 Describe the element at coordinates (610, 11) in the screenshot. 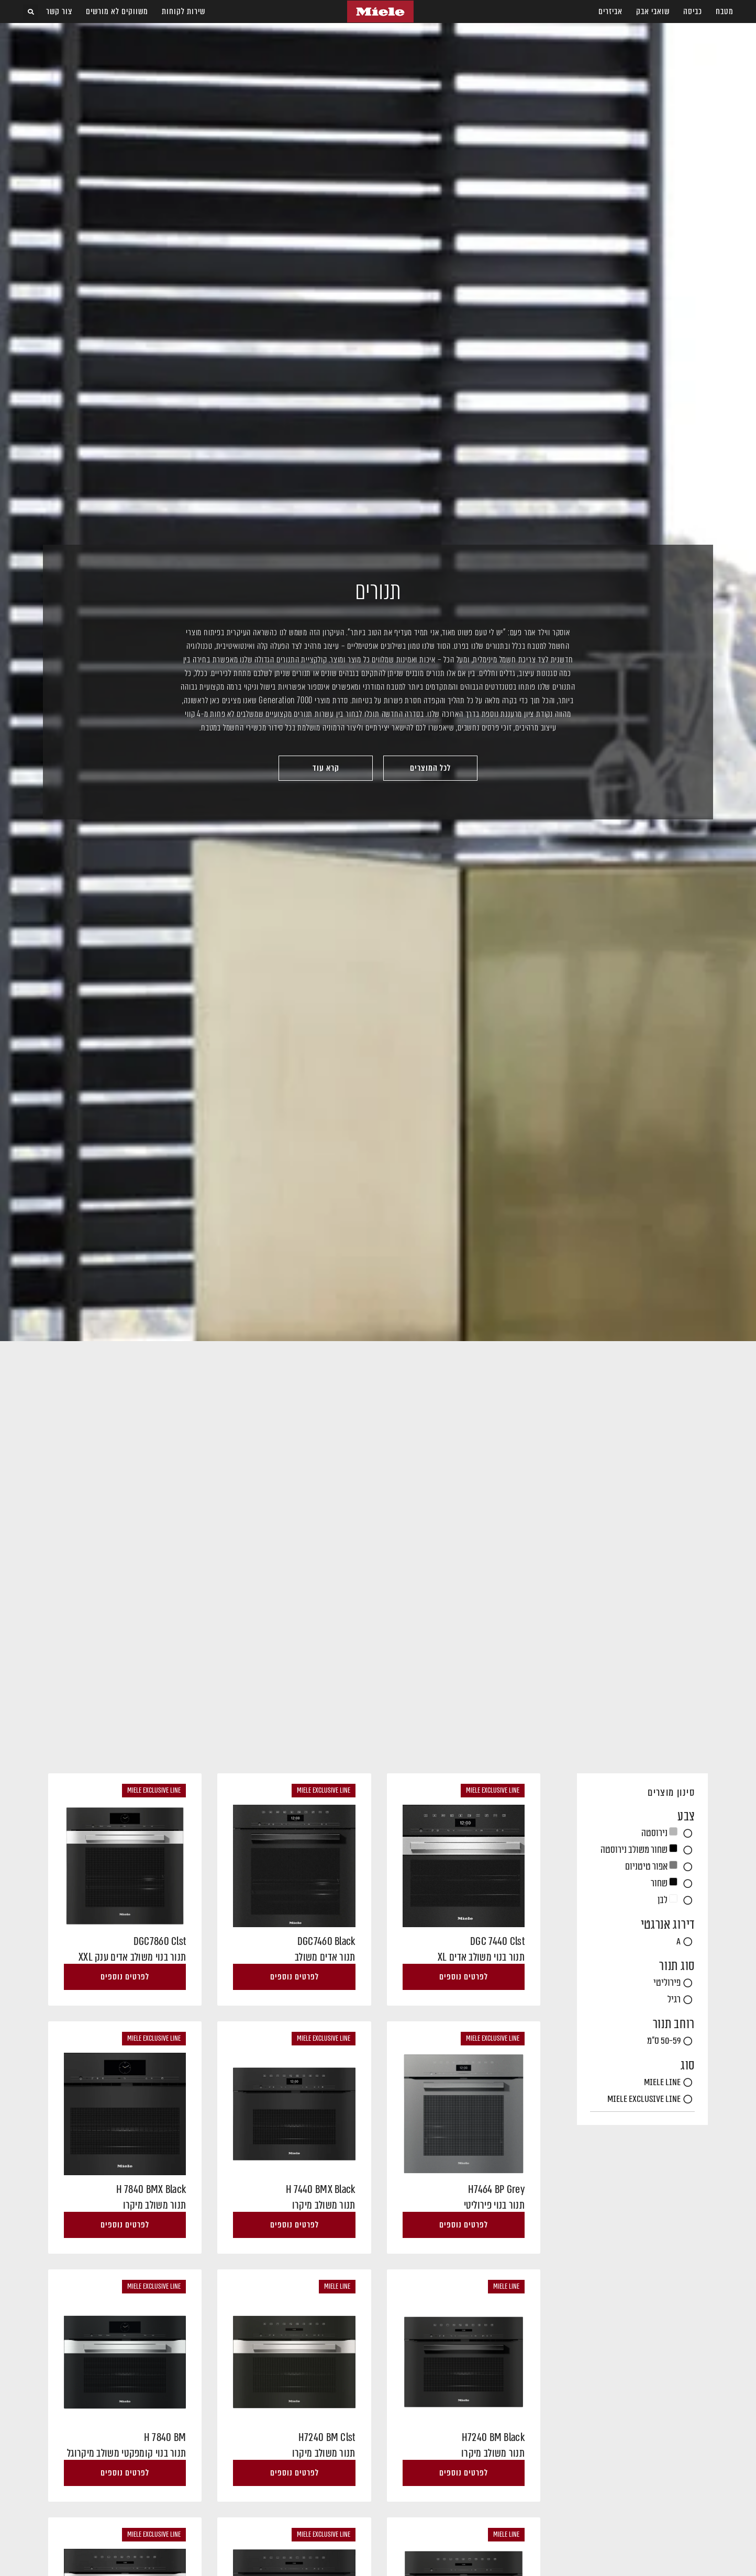

I see `אביזרים` at that location.